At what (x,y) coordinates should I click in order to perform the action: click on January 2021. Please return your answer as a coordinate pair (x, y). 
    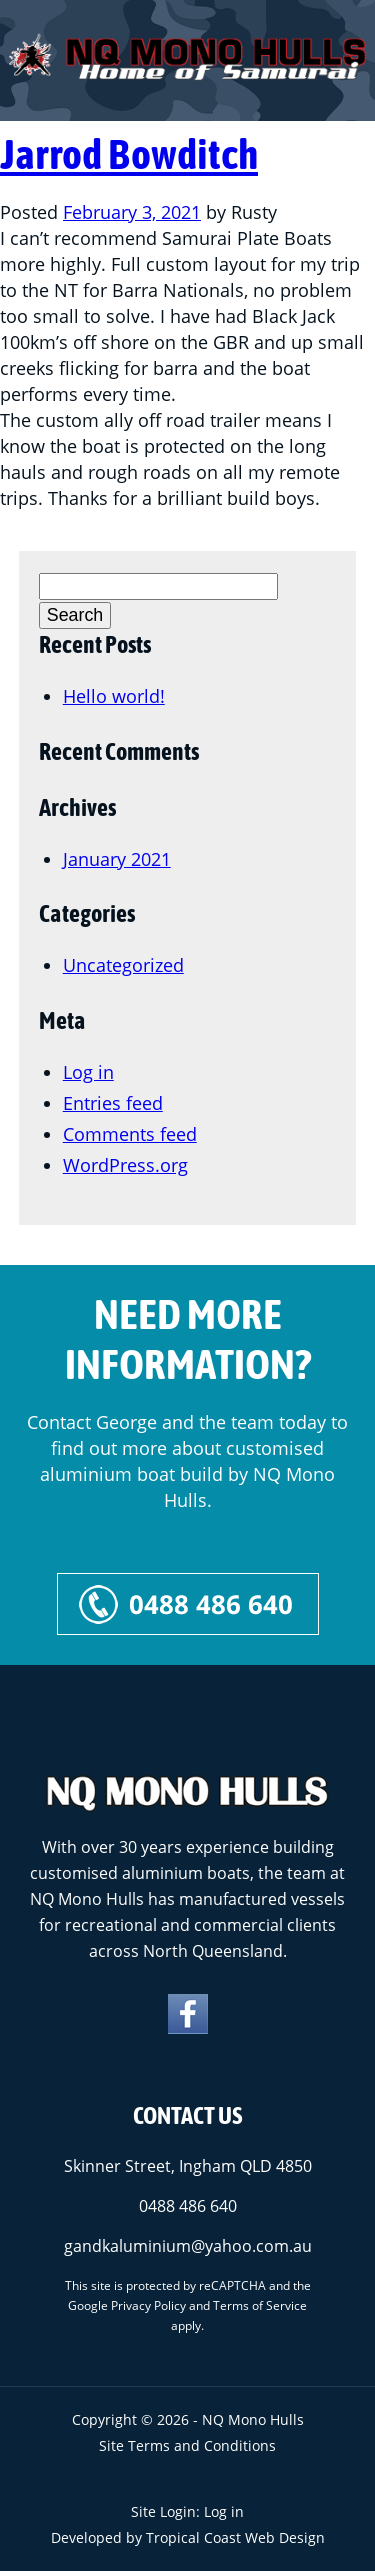
    Looking at the image, I should click on (117, 859).